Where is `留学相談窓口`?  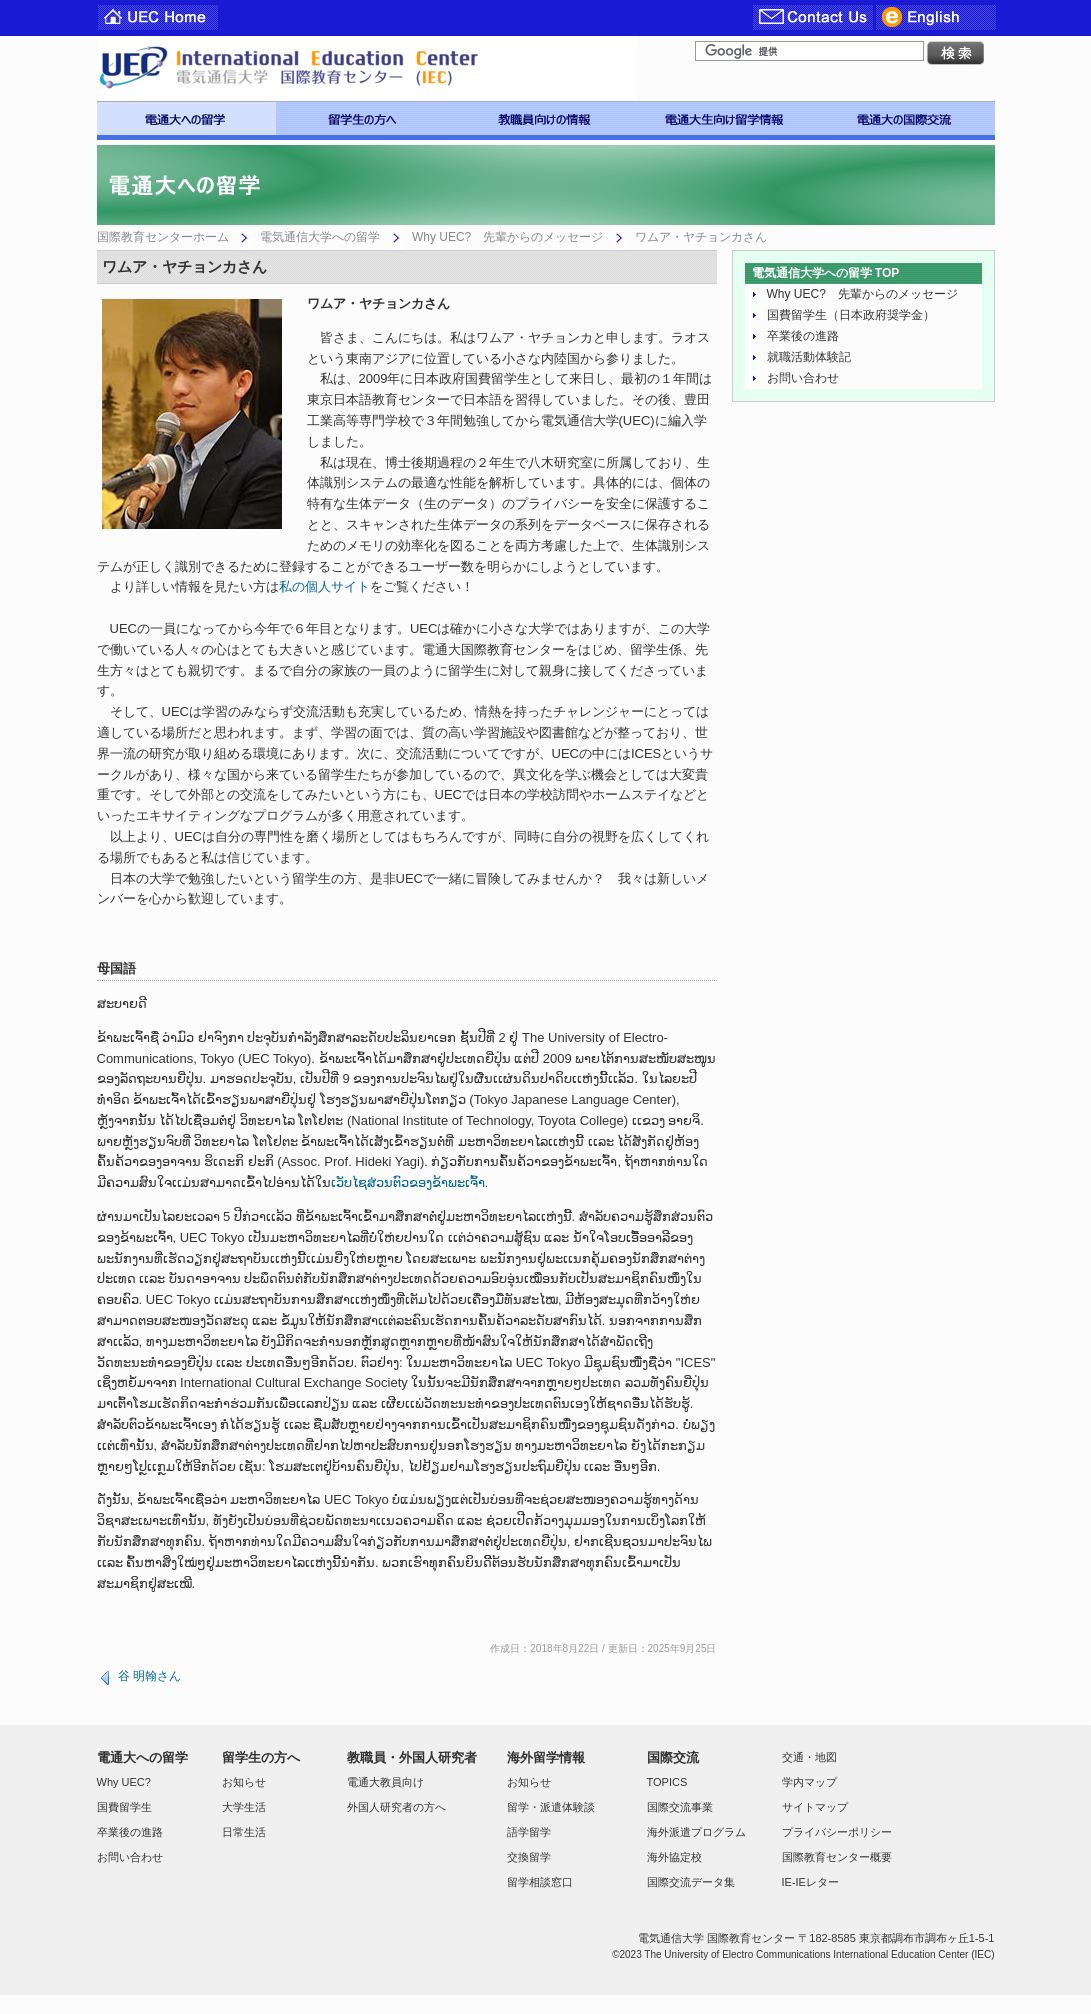 留学相談窓口 is located at coordinates (540, 1882).